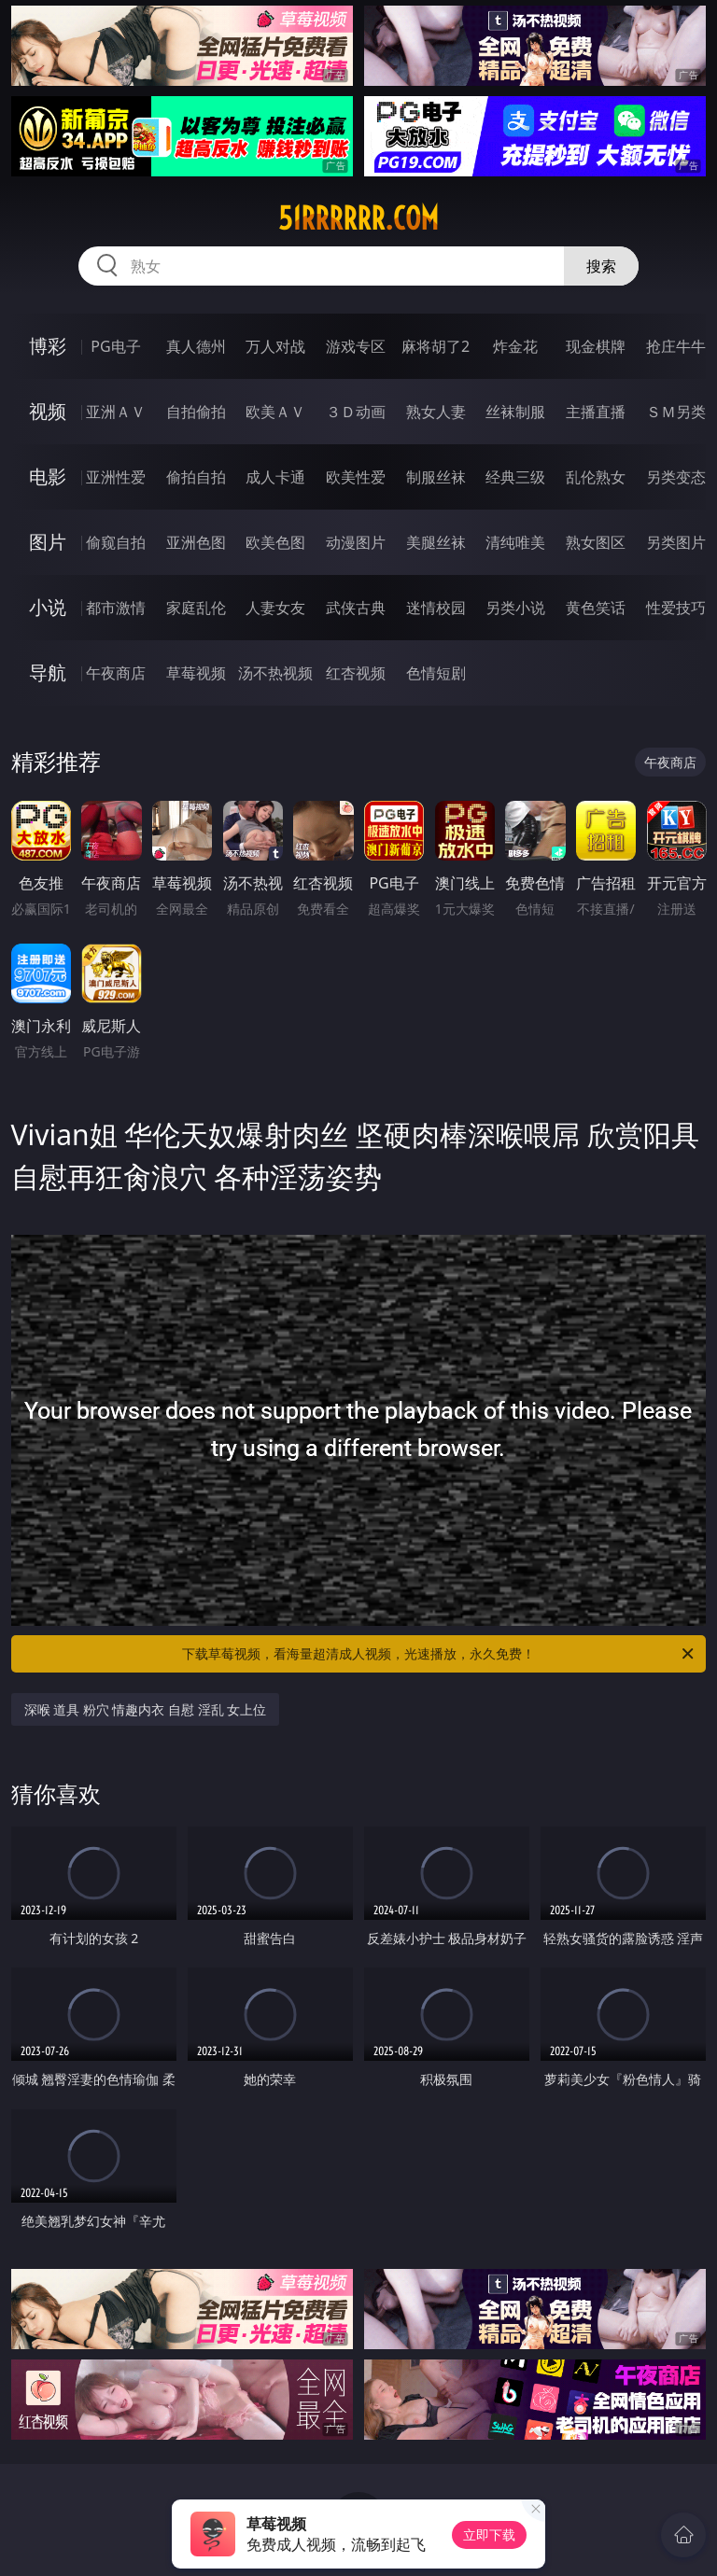 This screenshot has height=2576, width=717. I want to click on 亚洲性爱, so click(116, 477).